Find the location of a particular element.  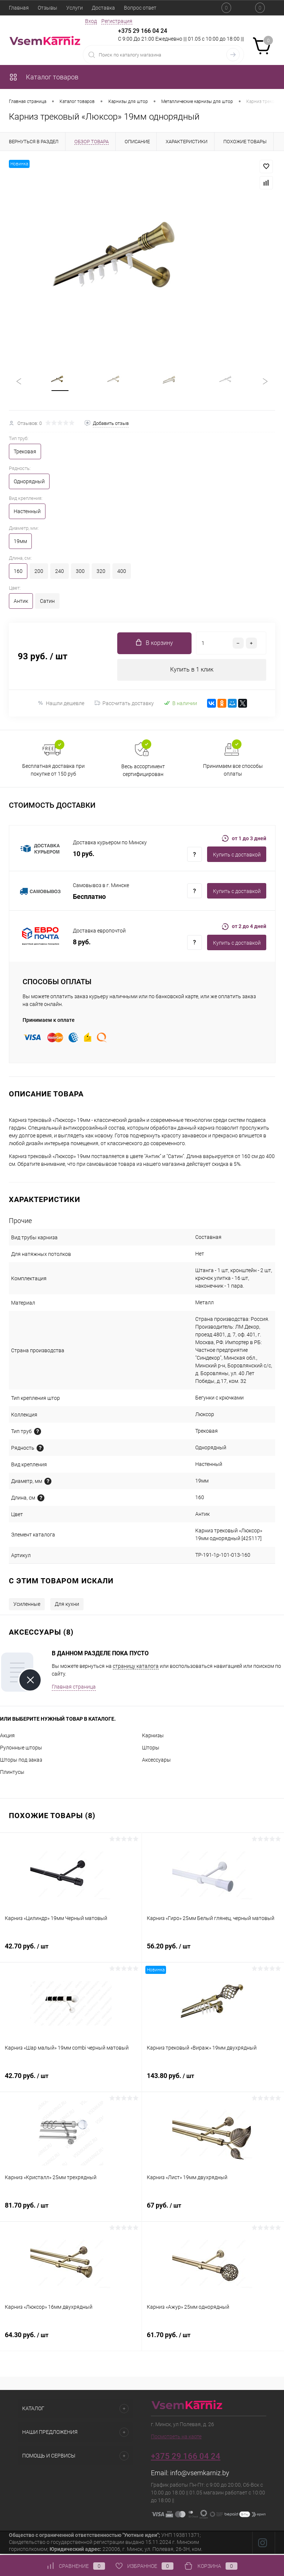

Рулонные шторы is located at coordinates (21, 1749).